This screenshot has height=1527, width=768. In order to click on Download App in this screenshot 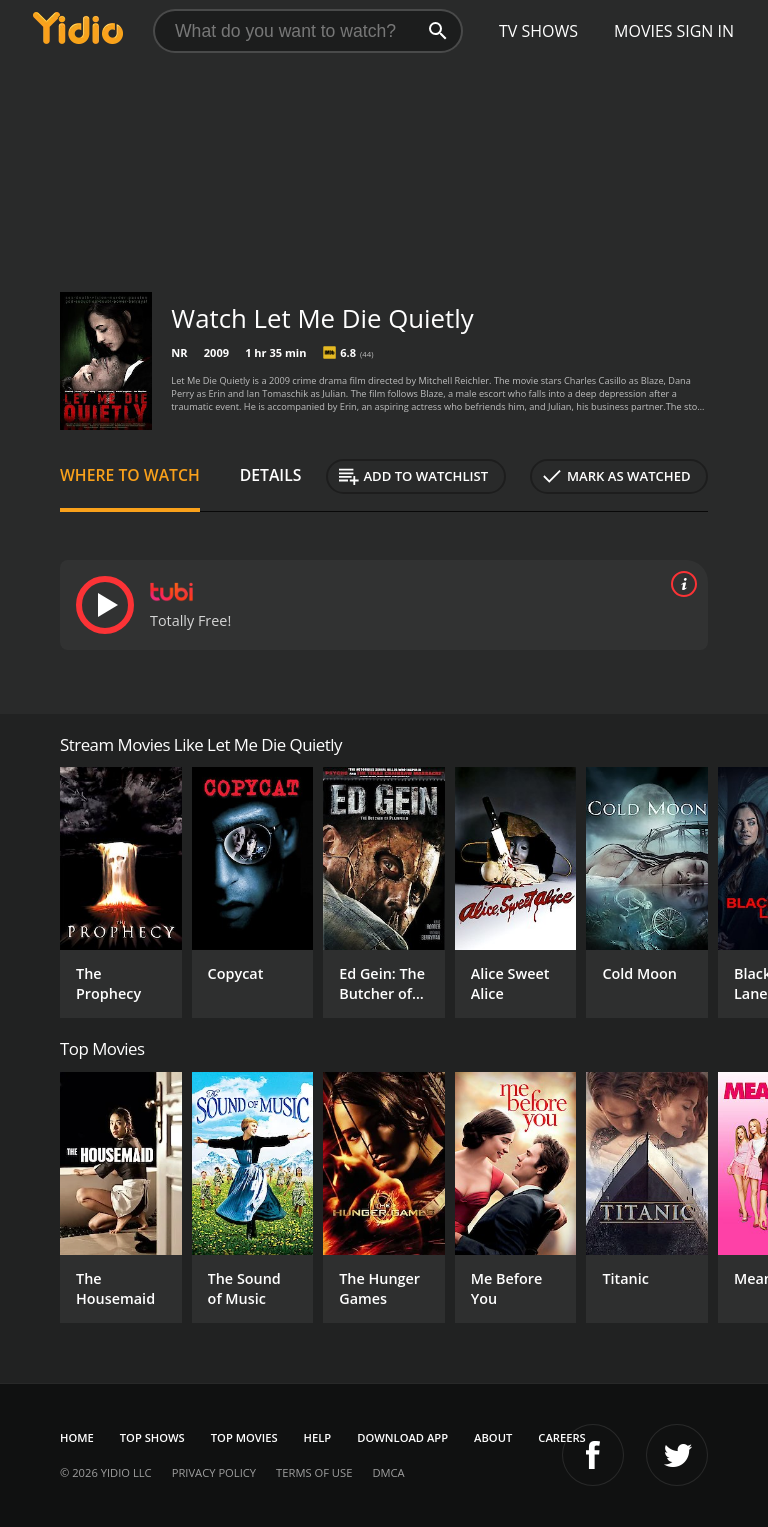, I will do `click(402, 1437)`.